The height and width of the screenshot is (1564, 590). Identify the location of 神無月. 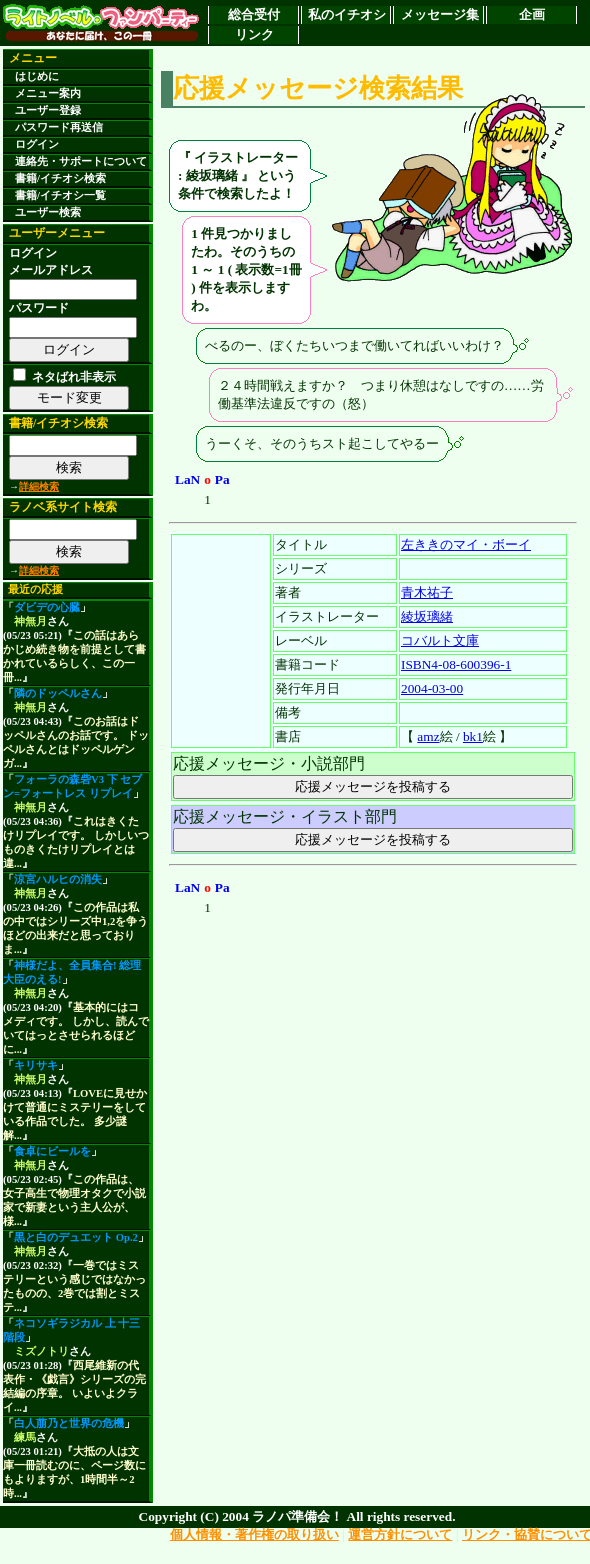
(30, 621).